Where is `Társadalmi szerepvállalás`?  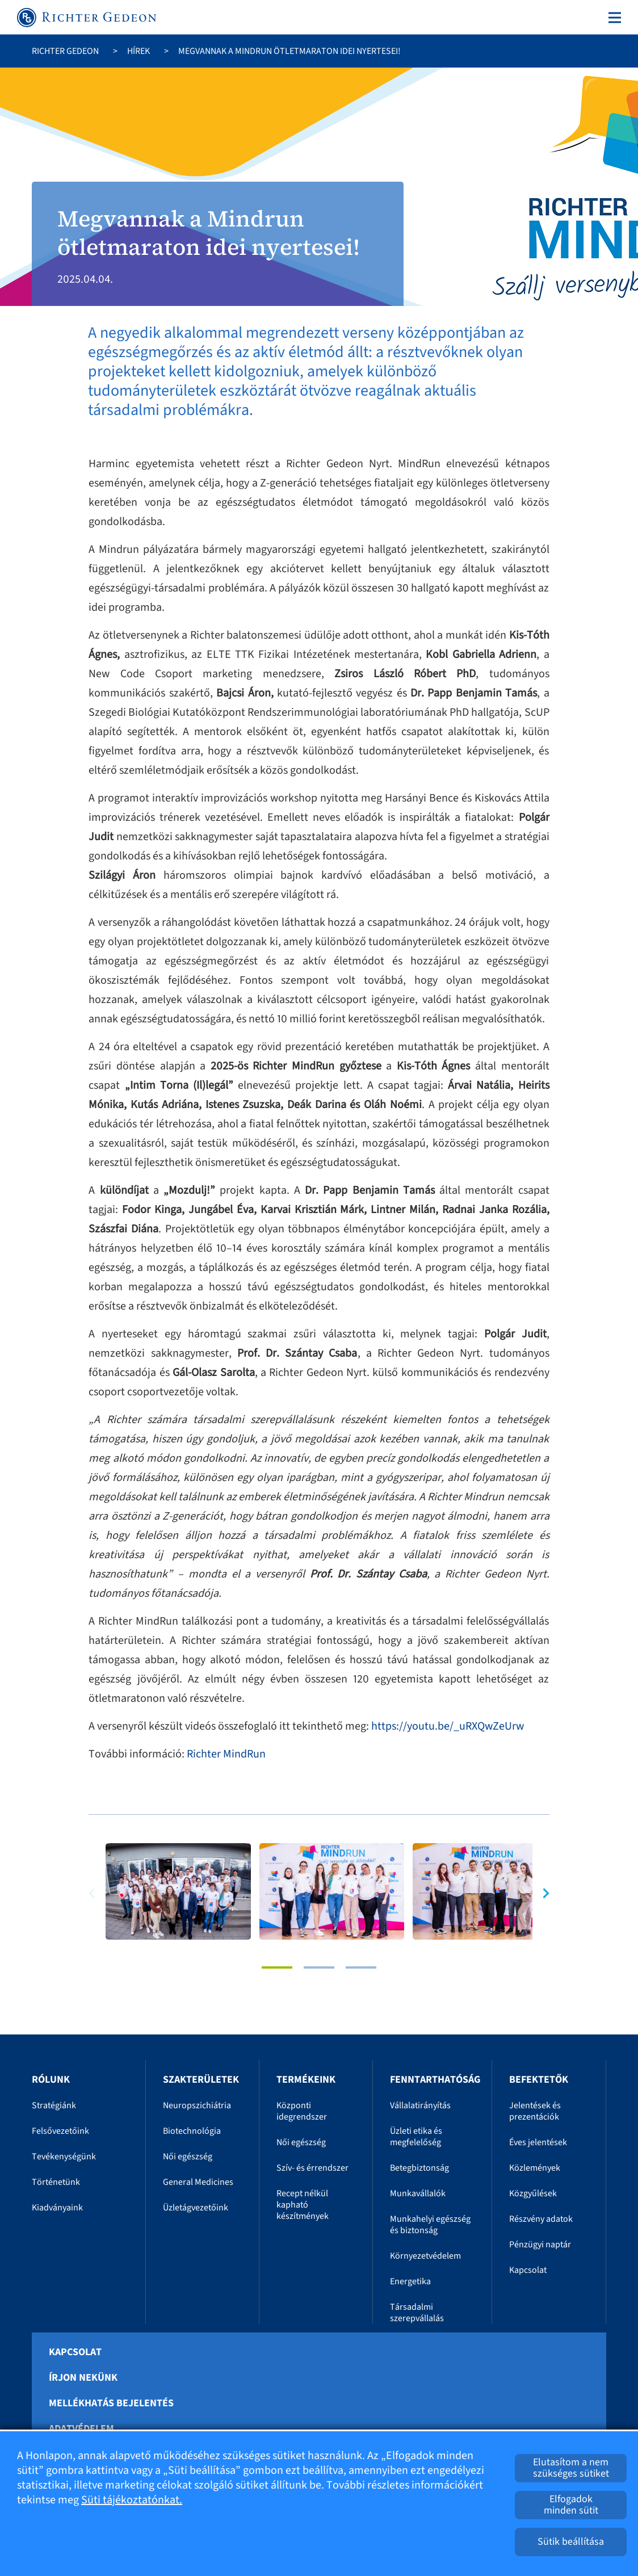
Társadalmi szerepvállalás is located at coordinates (417, 2313).